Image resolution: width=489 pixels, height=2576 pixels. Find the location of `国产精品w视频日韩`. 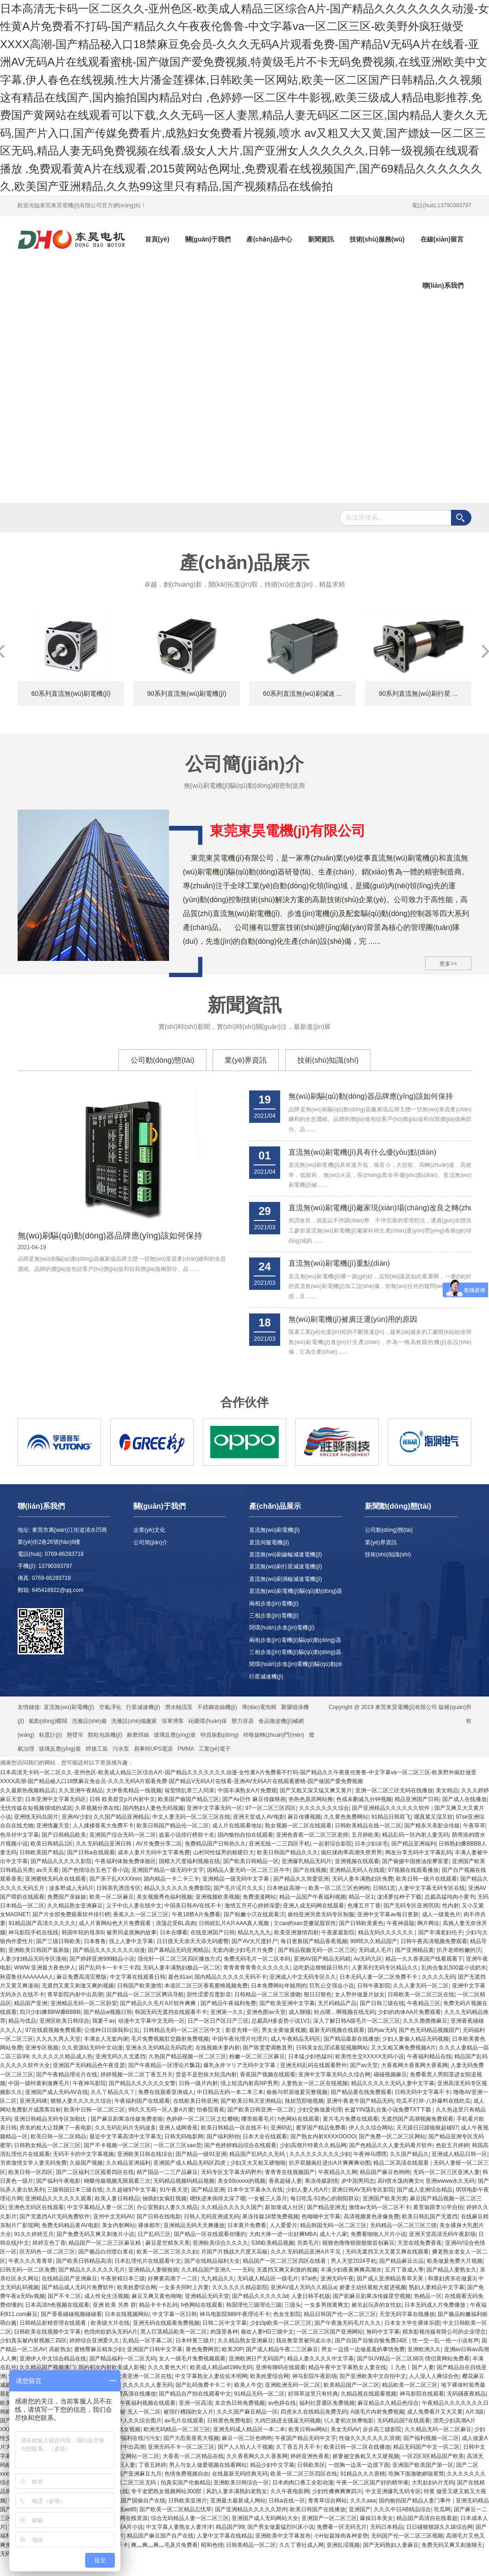

国产精品w视频日韩 is located at coordinates (107, 2012).